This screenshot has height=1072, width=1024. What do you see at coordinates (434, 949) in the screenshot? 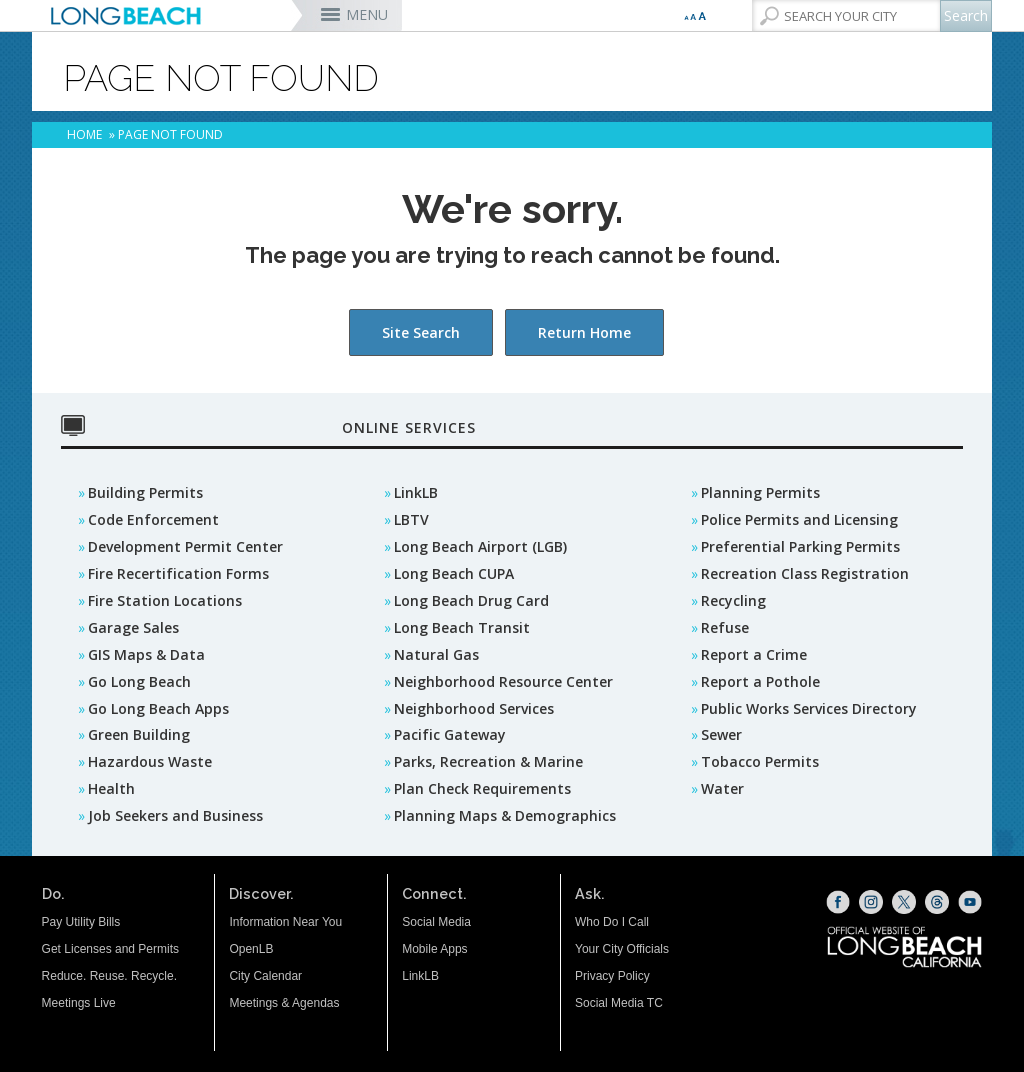
I see `Mobile Apps` at bounding box center [434, 949].